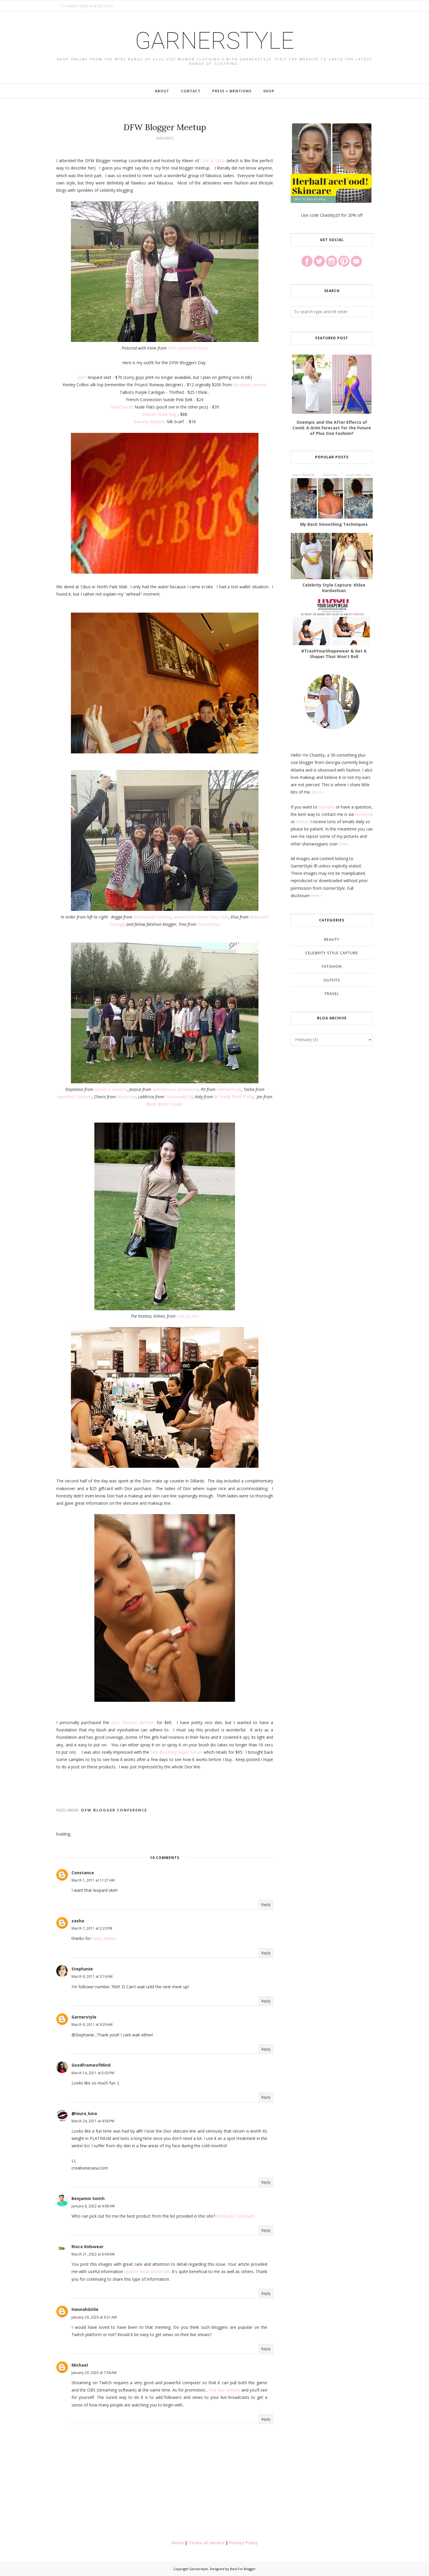 The width and height of the screenshot is (429, 2576). I want to click on Beauty & Gardens, so click(110, 1089).